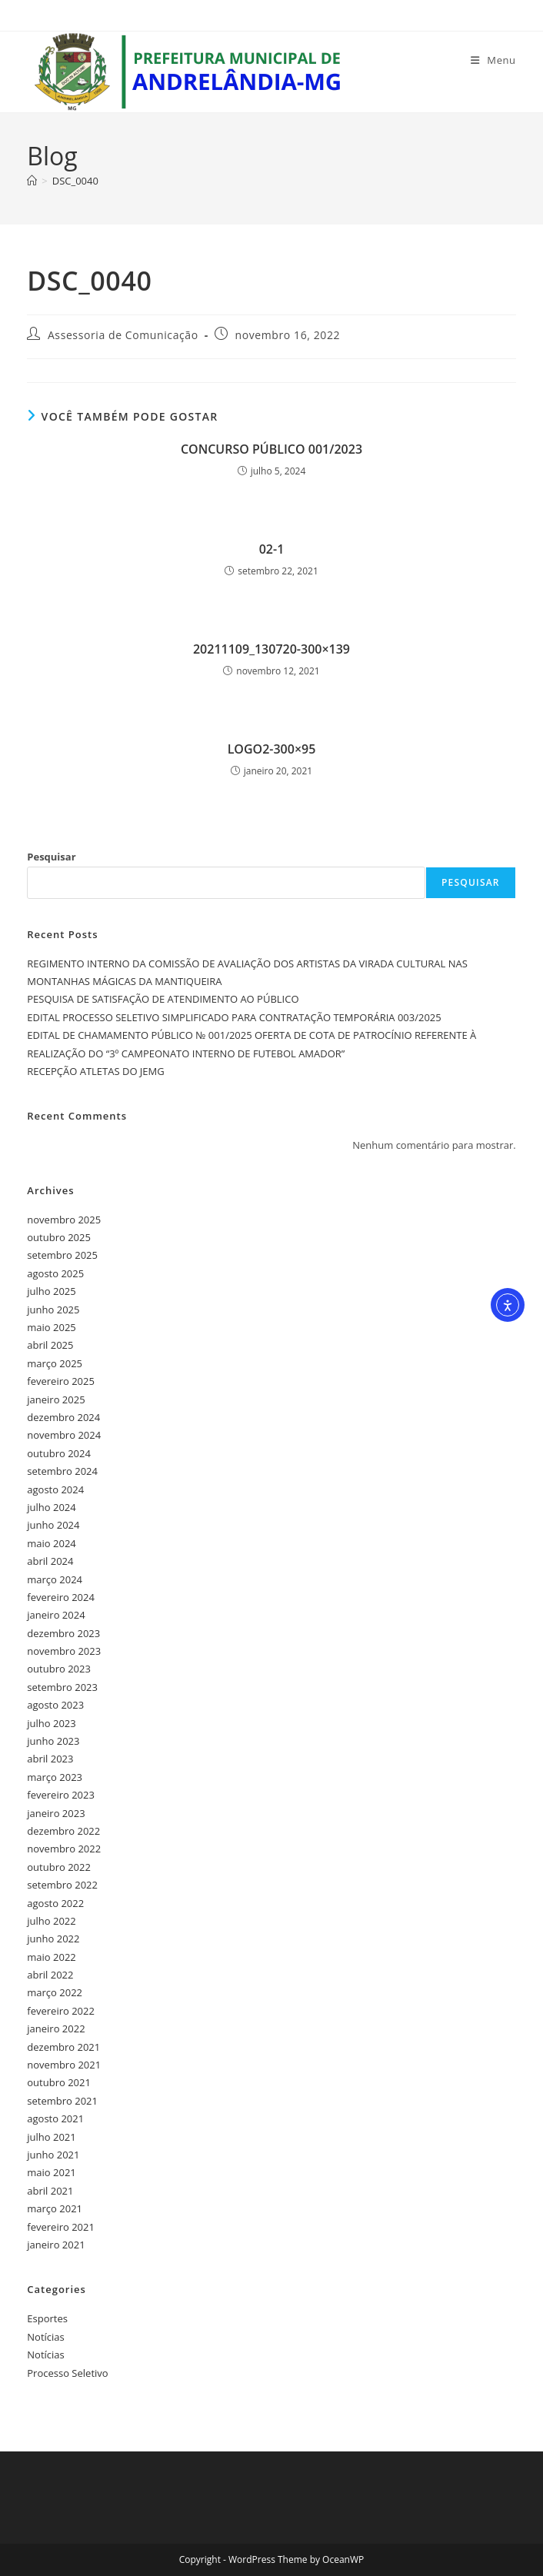 The image size is (543, 2576). Describe the element at coordinates (51, 2172) in the screenshot. I see `maio 2021` at that location.